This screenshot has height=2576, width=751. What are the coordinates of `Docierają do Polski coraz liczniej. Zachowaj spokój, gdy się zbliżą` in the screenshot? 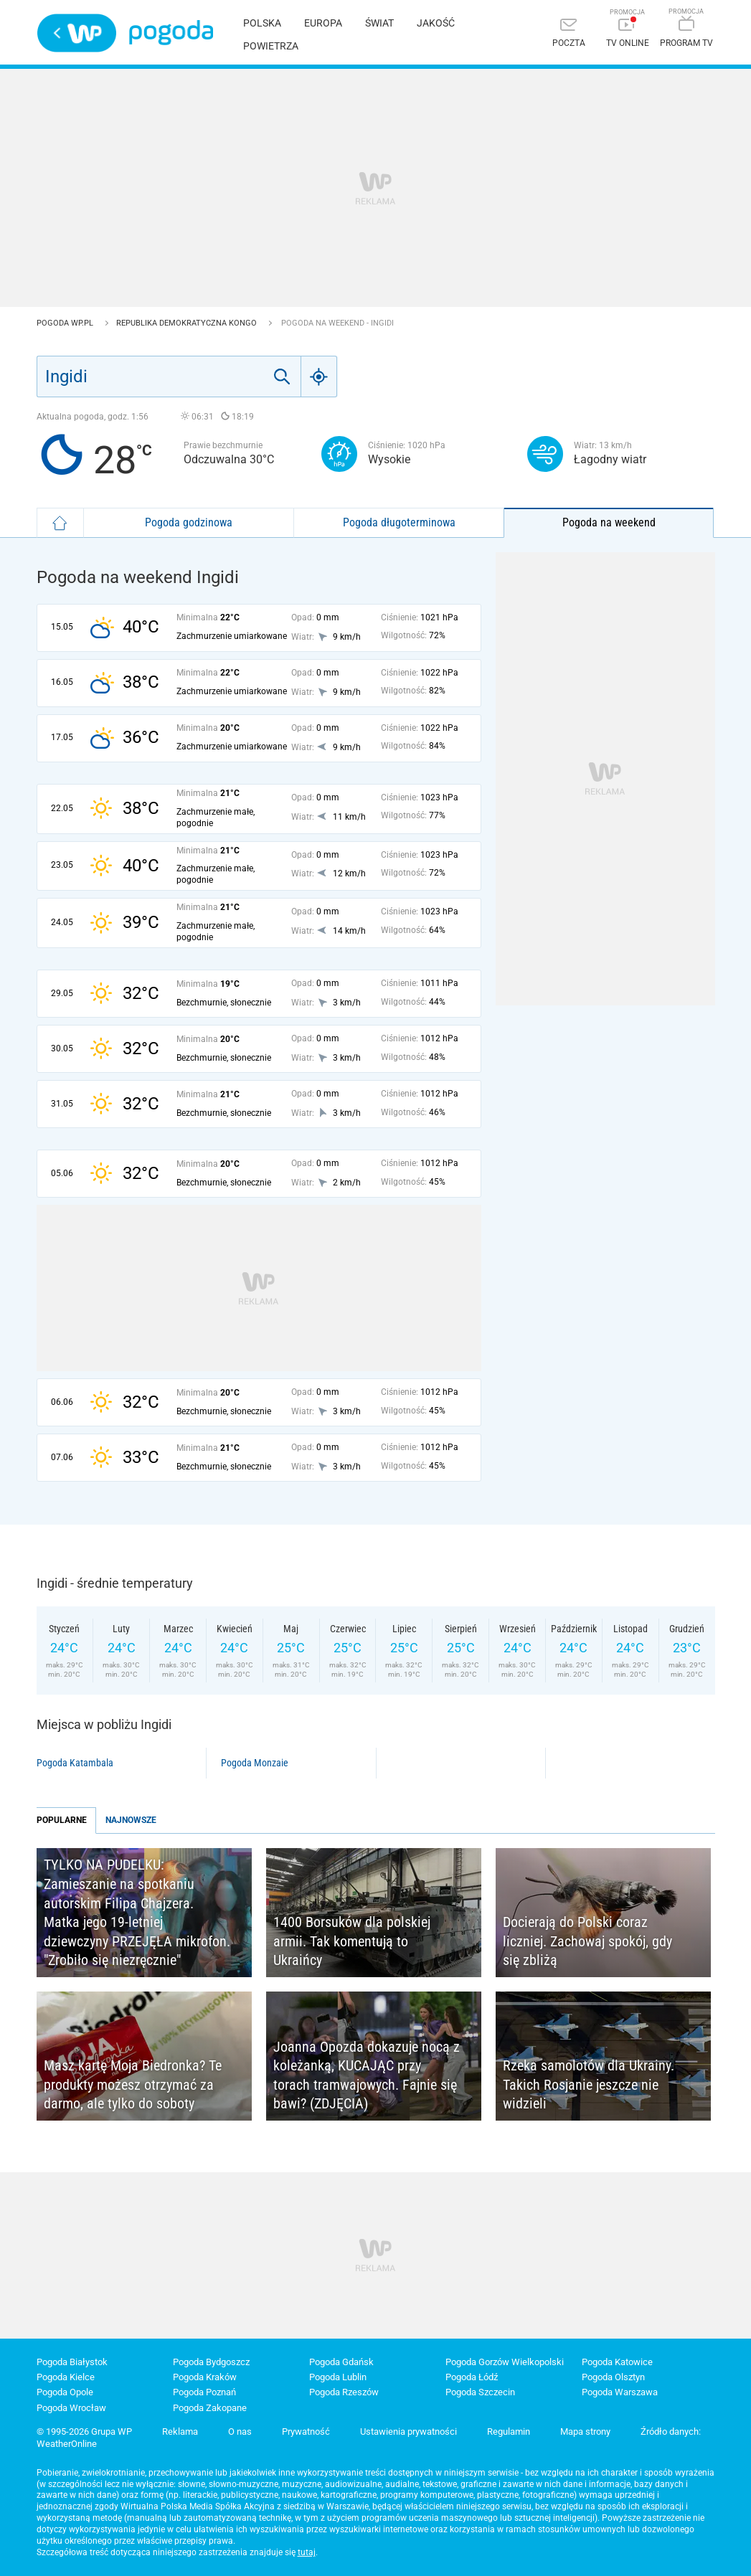 It's located at (587, 1941).